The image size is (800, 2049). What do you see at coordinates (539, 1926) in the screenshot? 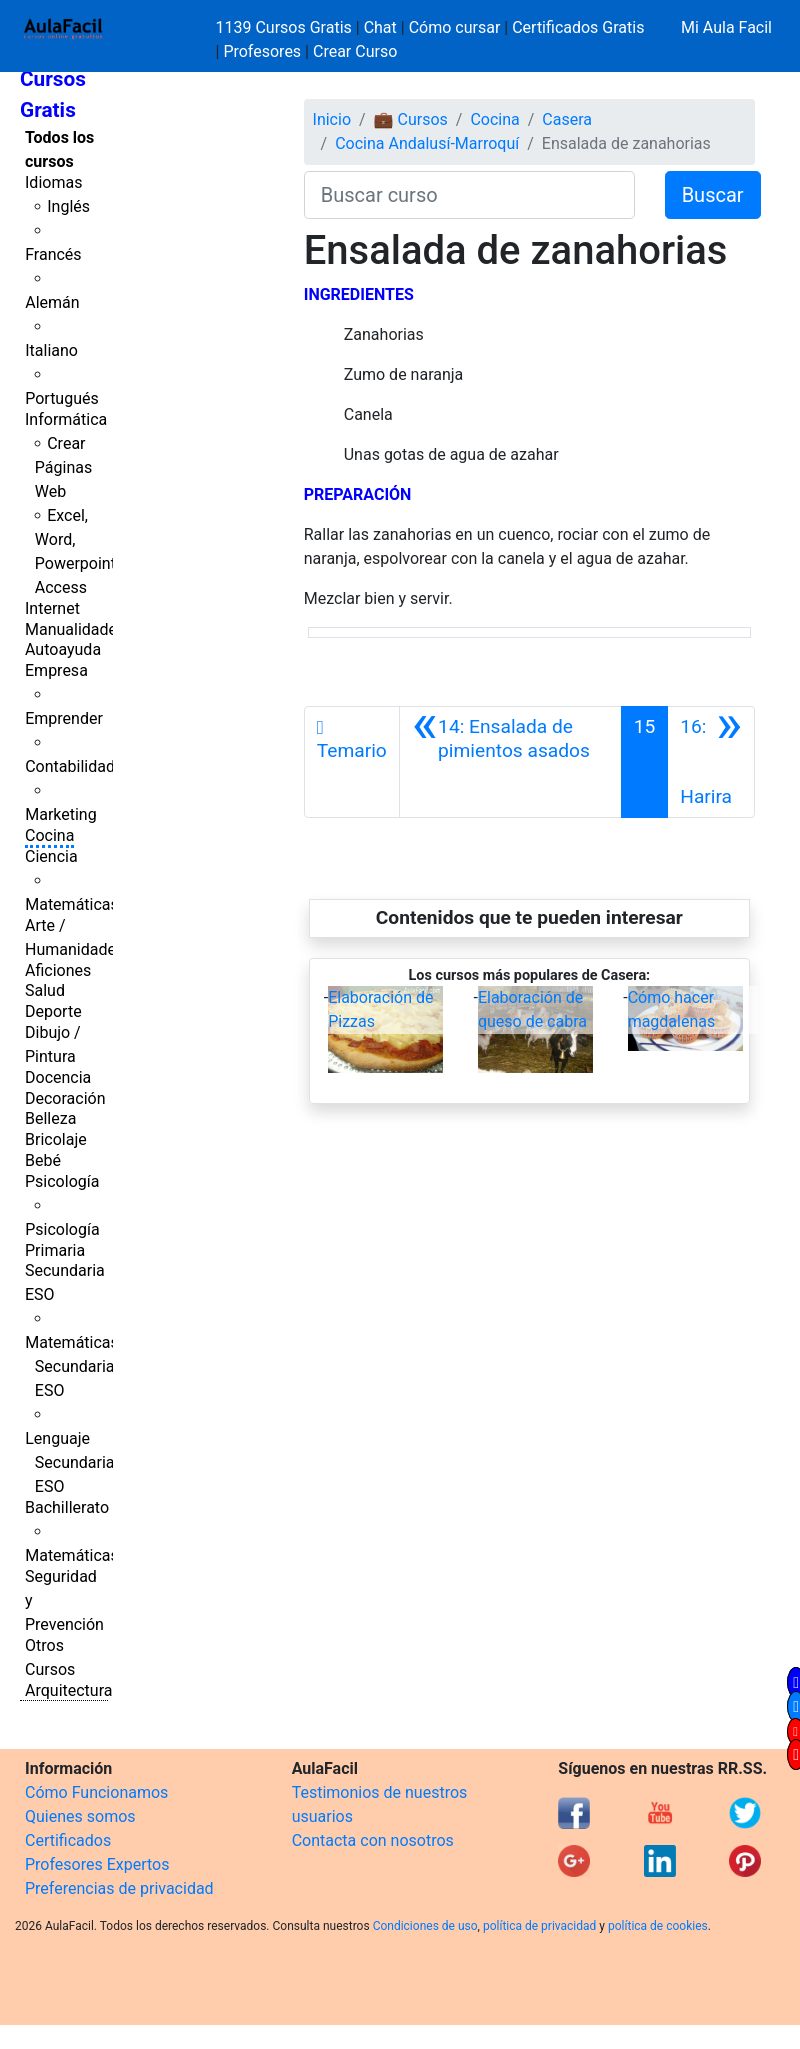
I see `política de privacidad` at bounding box center [539, 1926].